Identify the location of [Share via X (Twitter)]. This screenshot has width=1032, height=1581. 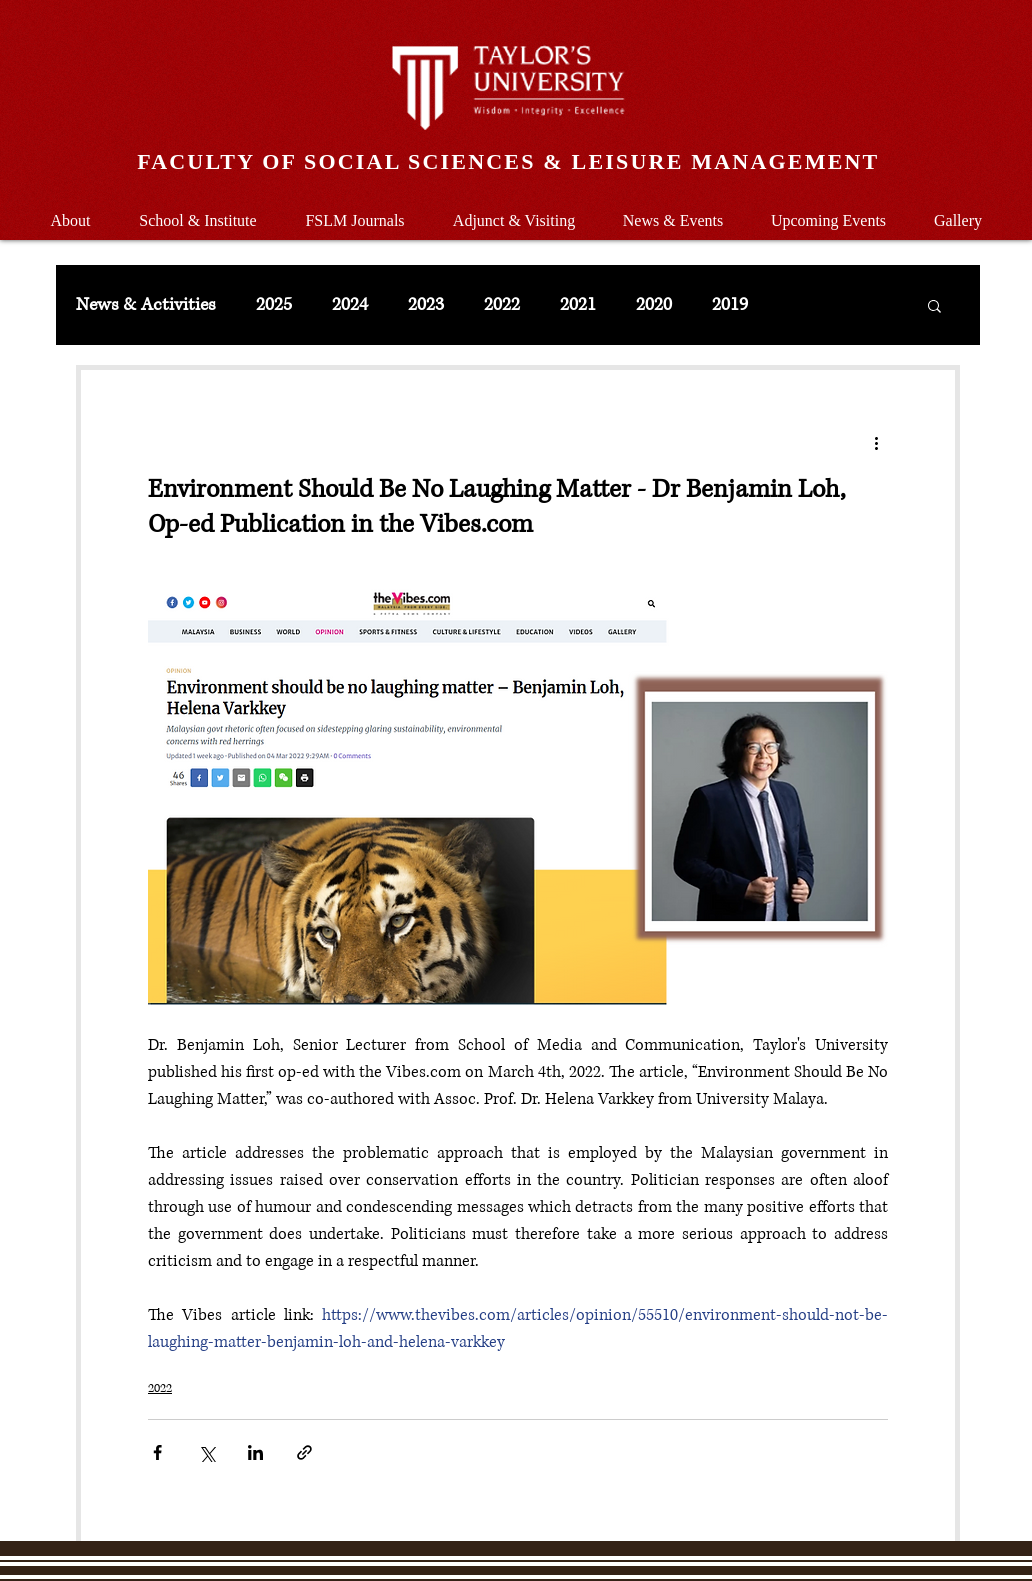
(206, 1452).